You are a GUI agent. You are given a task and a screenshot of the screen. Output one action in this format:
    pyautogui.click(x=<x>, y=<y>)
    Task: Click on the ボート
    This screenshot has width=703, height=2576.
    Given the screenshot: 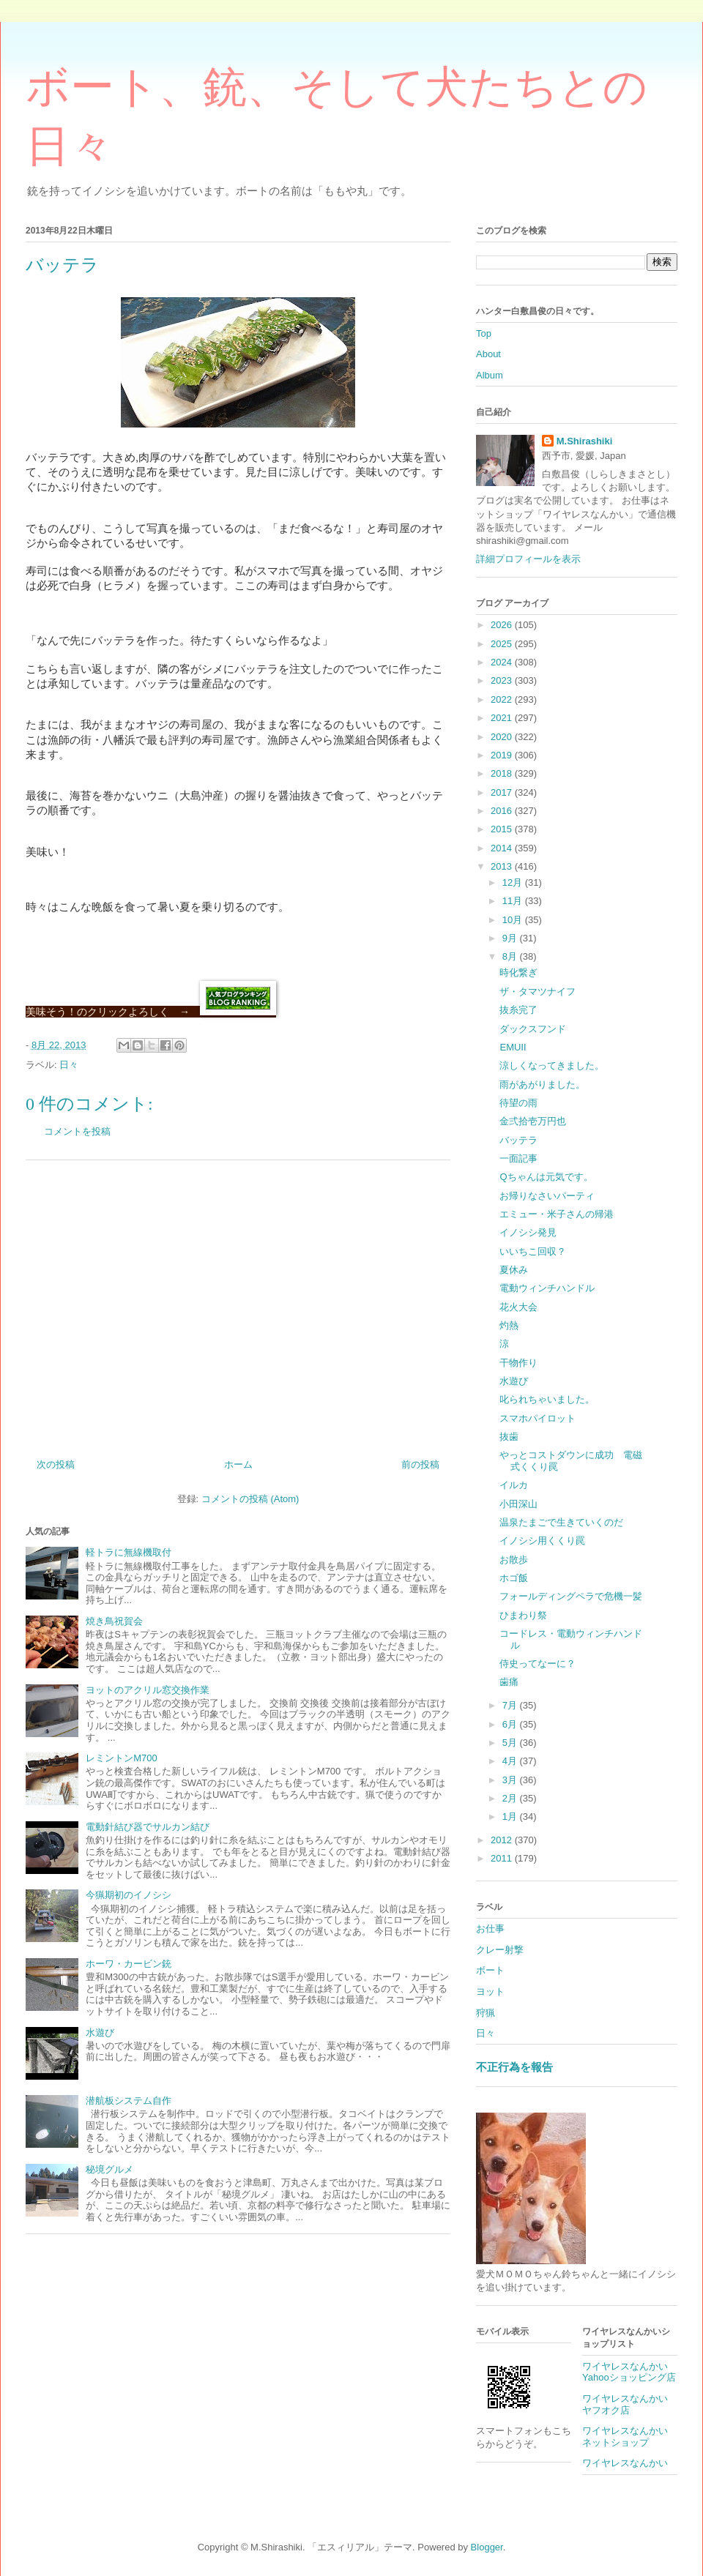 What is the action you would take?
    pyautogui.click(x=490, y=1970)
    